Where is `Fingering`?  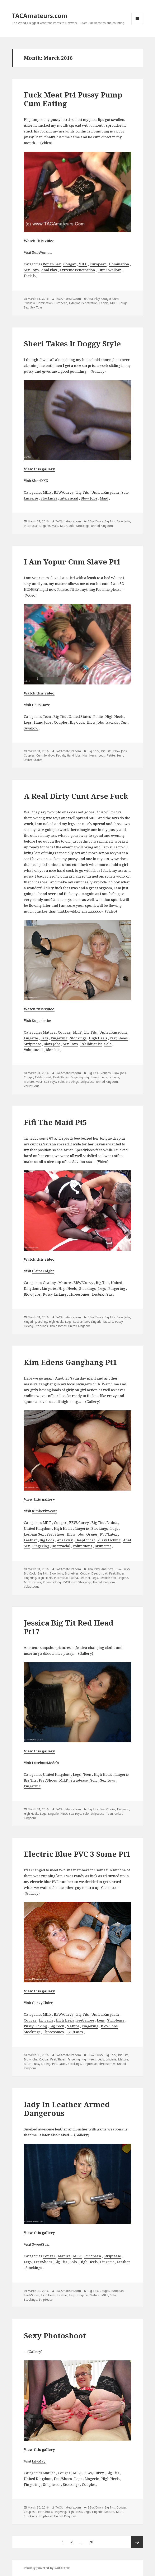 Fingering is located at coordinates (59, 1038).